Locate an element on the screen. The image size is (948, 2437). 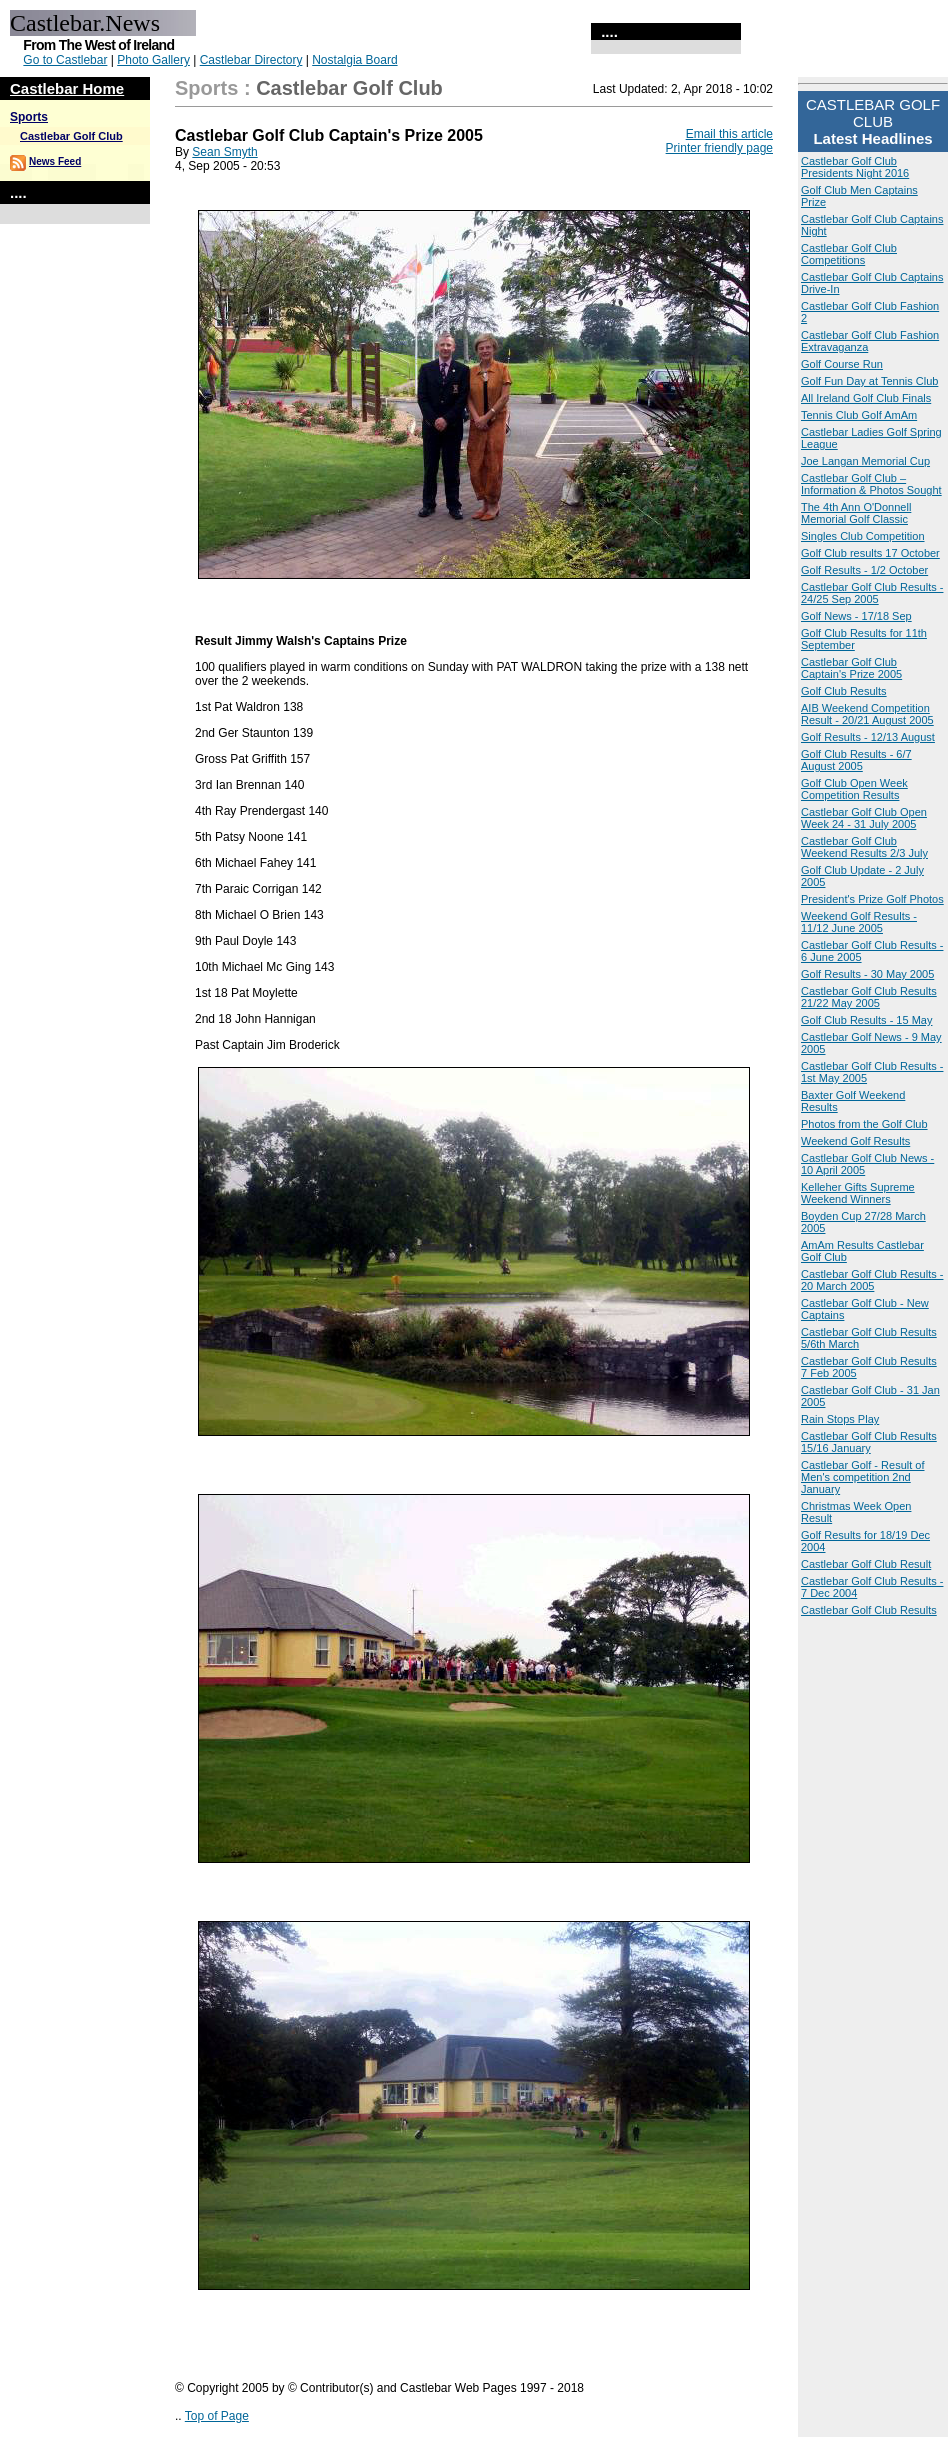
Castlebar Golf Club Competitions is located at coordinates (849, 254).